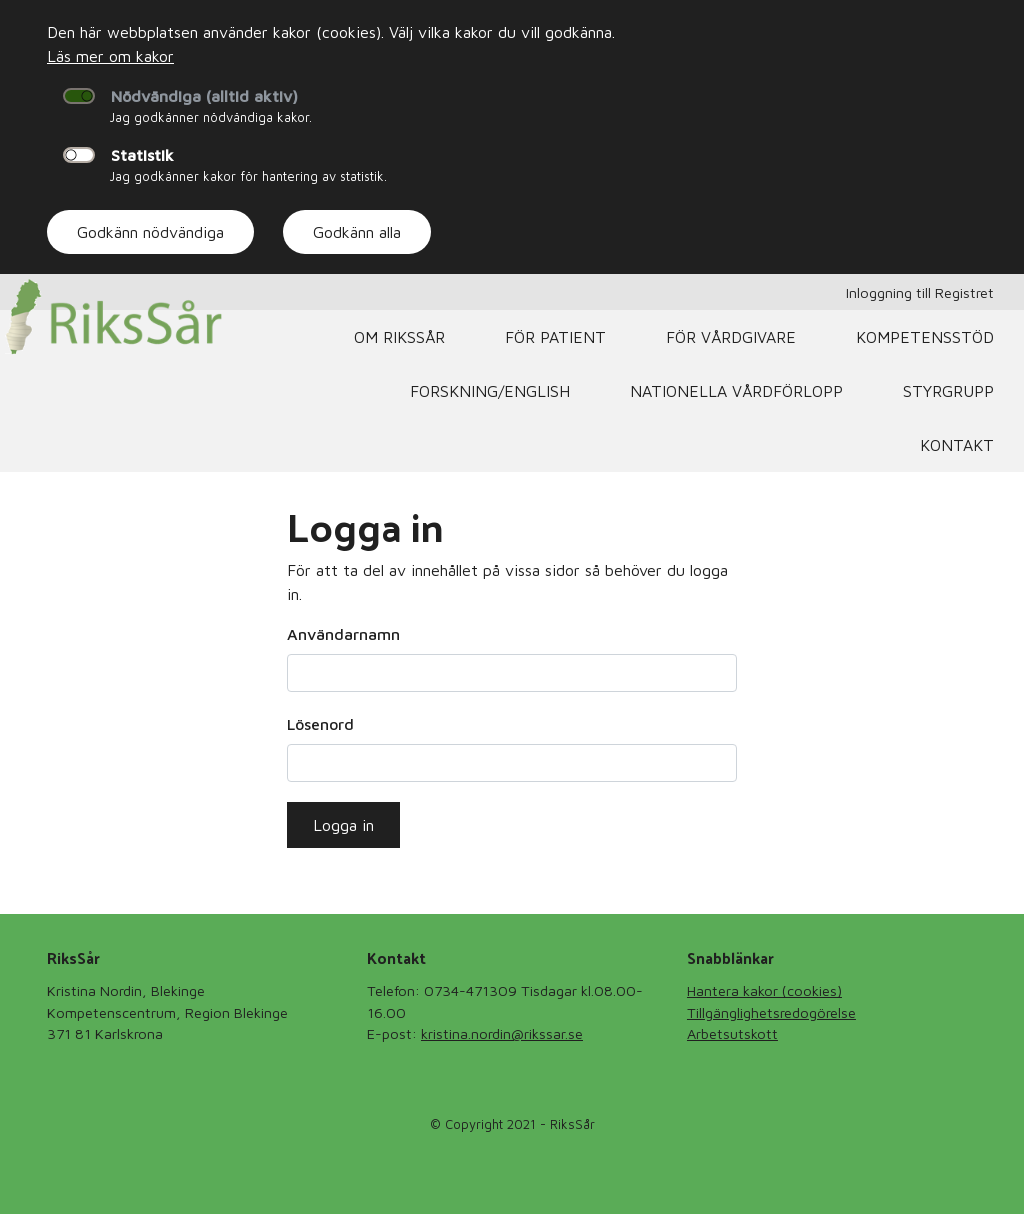 The image size is (1024, 1214). Describe the element at coordinates (399, 337) in the screenshot. I see `Om RiksSår` at that location.